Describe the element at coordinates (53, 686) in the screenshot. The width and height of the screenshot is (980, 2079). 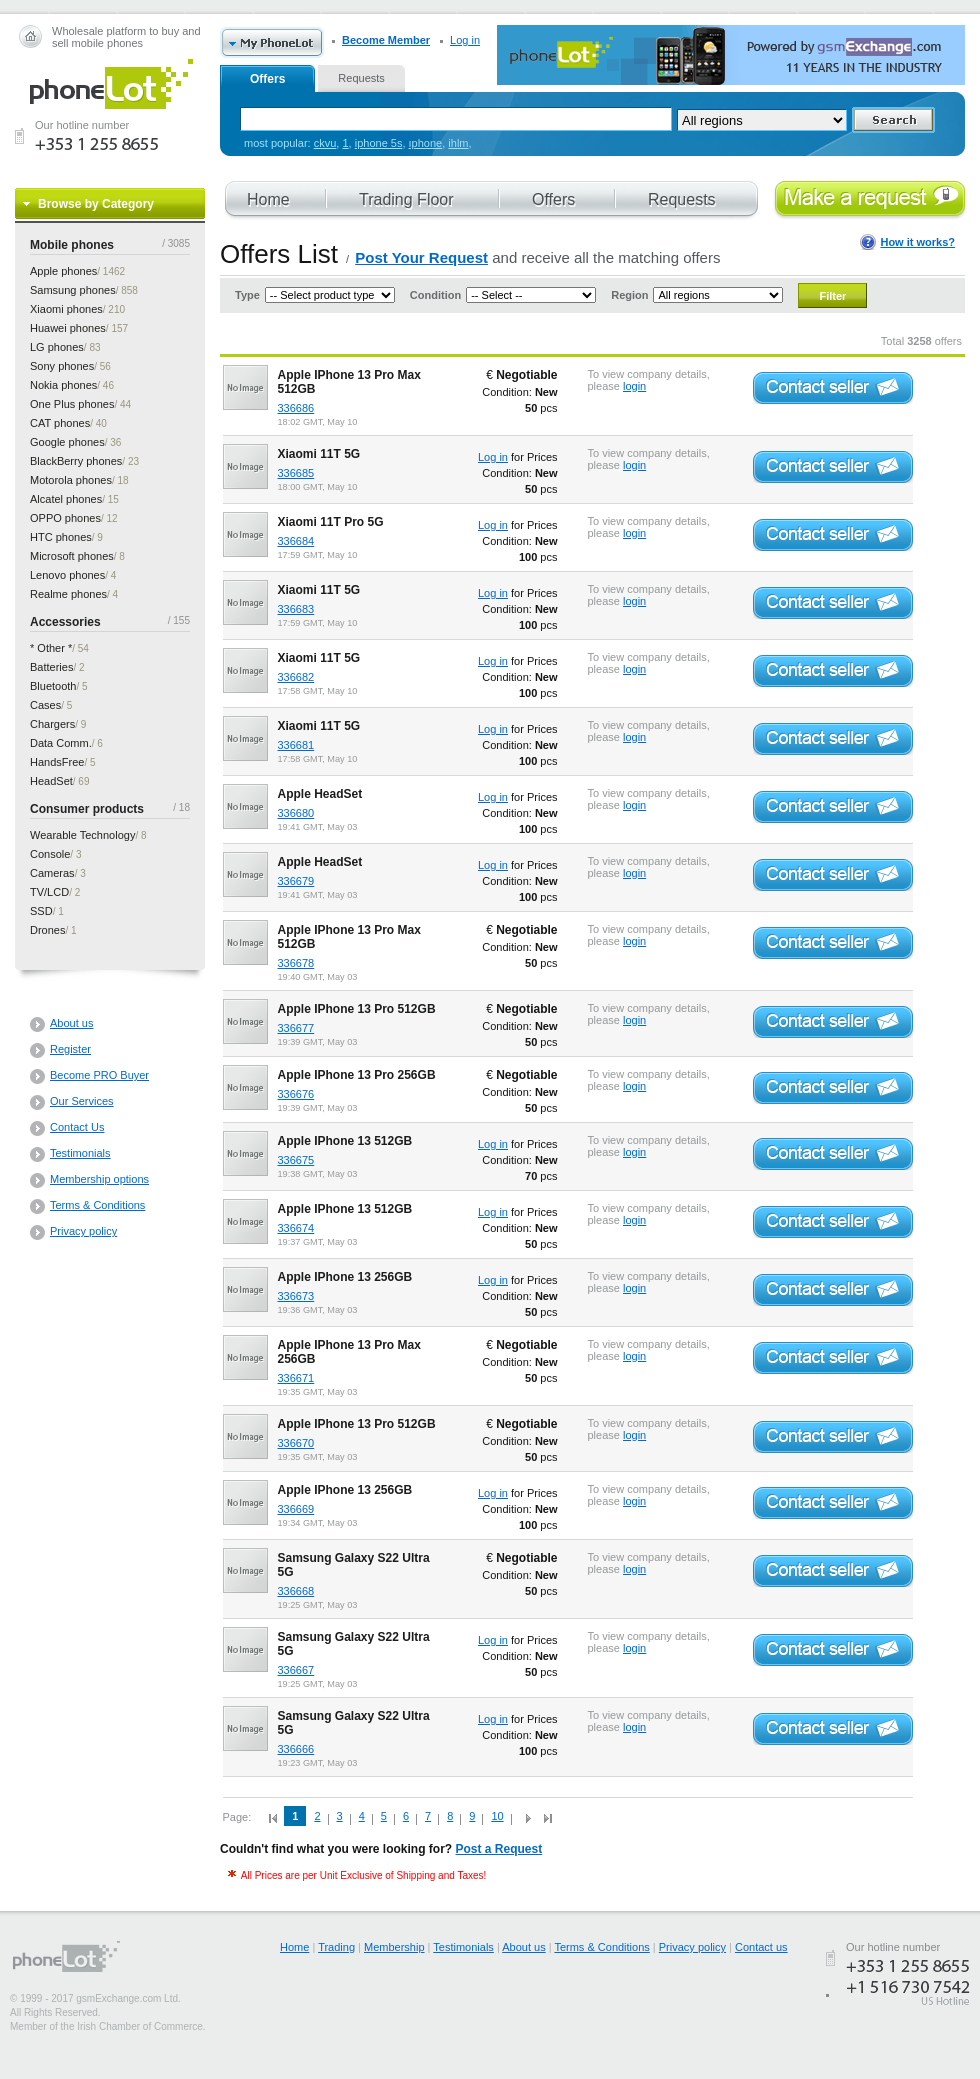
I see `Bluetooth` at that location.